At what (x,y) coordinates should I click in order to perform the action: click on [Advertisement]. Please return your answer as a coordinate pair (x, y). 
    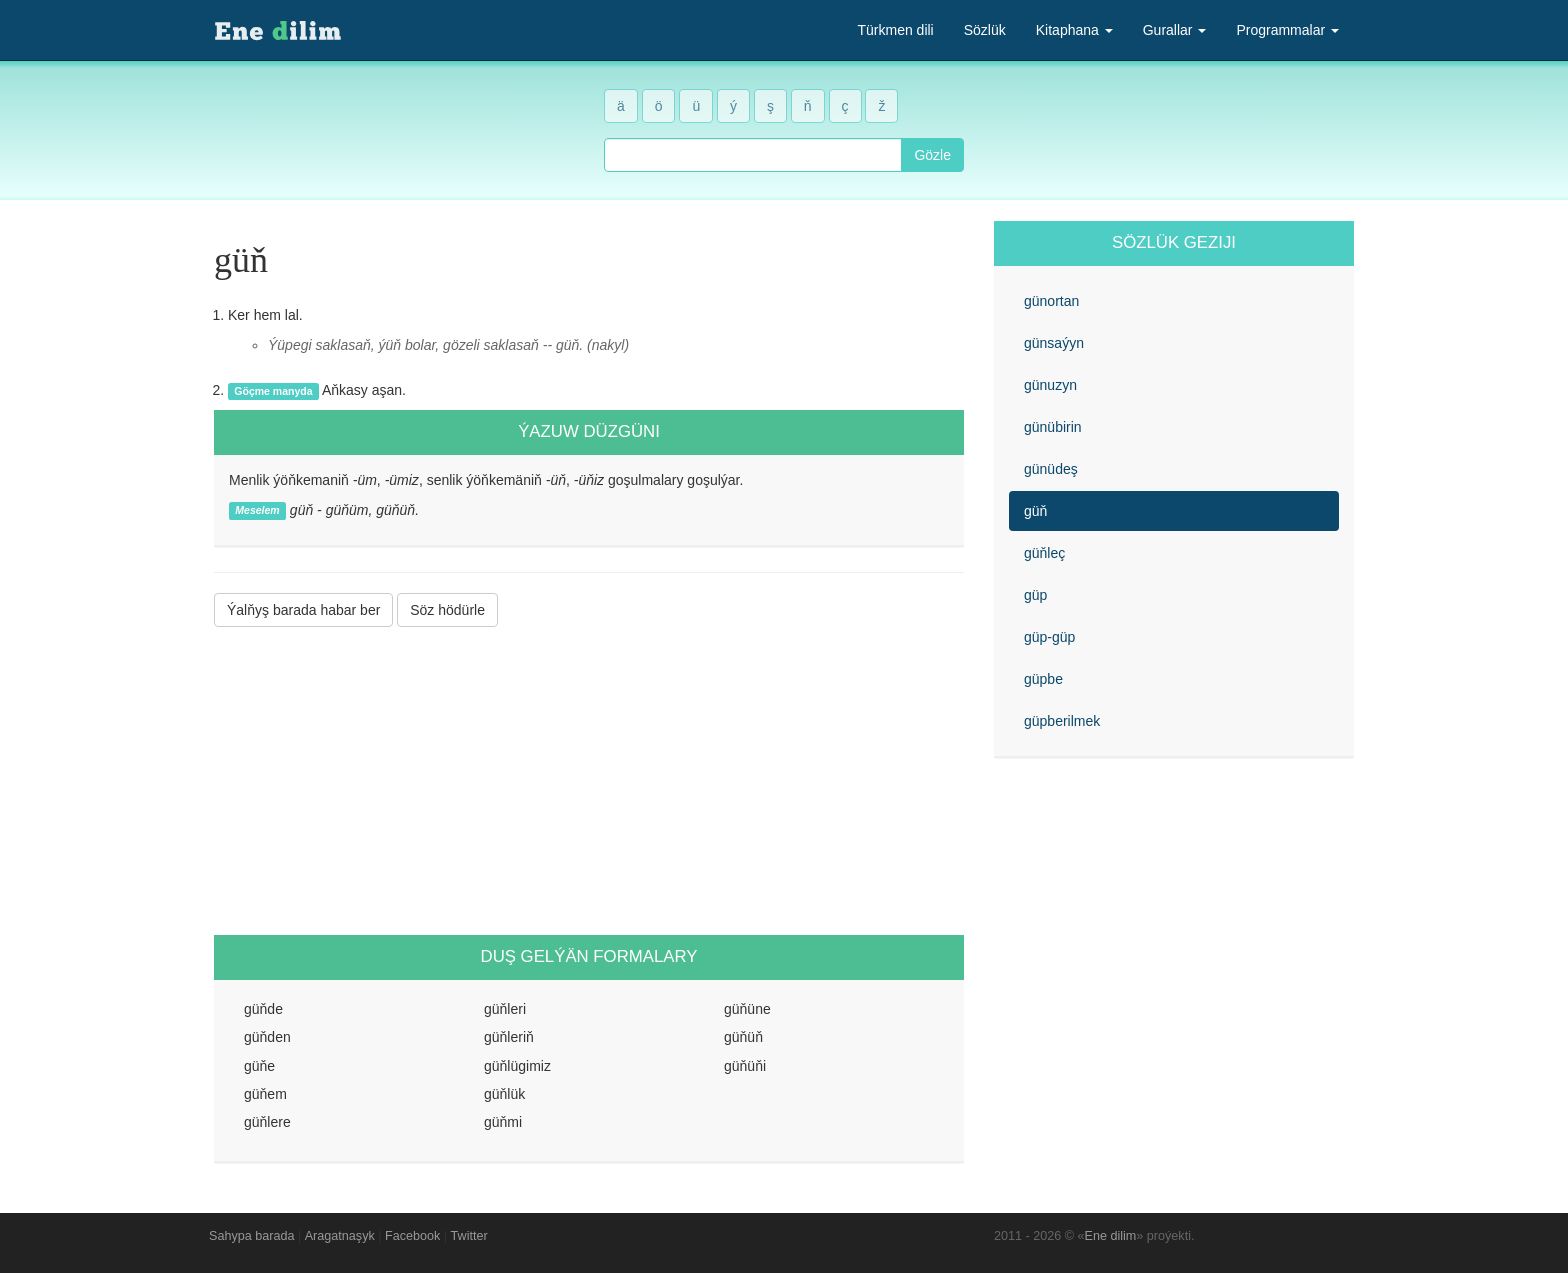
    Looking at the image, I should click on (589, 781).